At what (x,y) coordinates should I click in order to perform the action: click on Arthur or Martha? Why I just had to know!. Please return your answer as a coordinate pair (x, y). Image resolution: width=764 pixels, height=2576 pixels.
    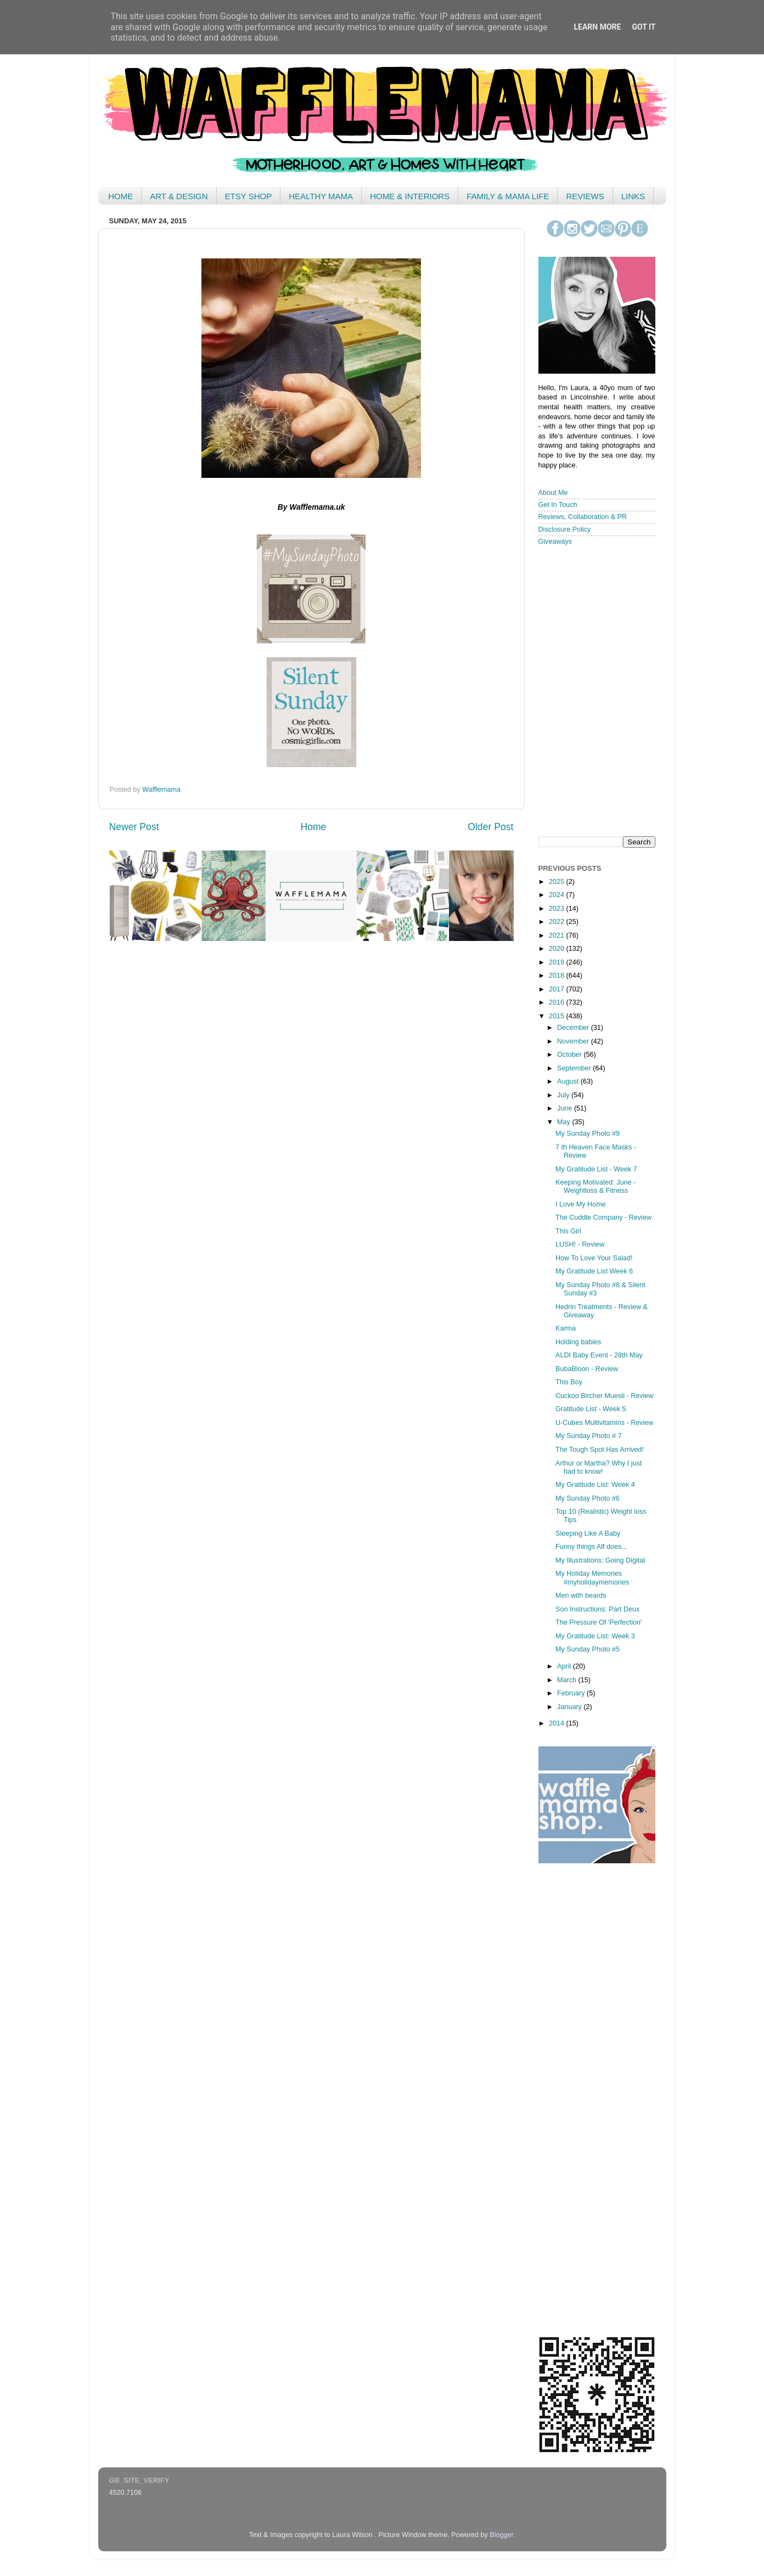
    Looking at the image, I should click on (598, 1467).